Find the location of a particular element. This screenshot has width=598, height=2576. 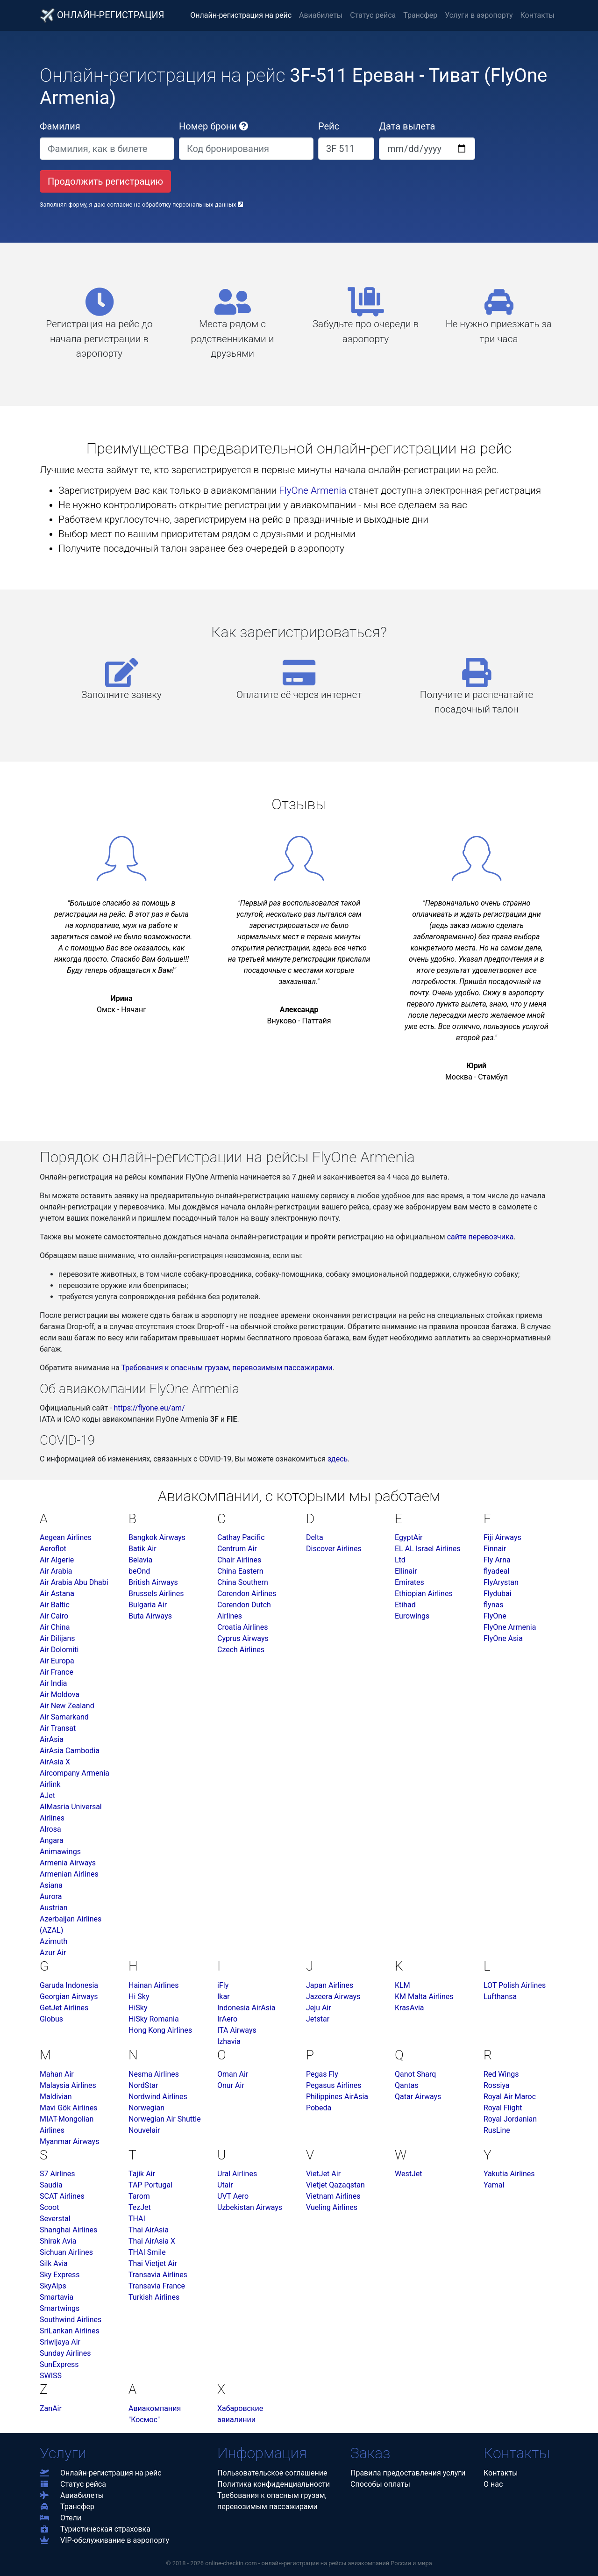

Uzbekistan Airways is located at coordinates (249, 2207).